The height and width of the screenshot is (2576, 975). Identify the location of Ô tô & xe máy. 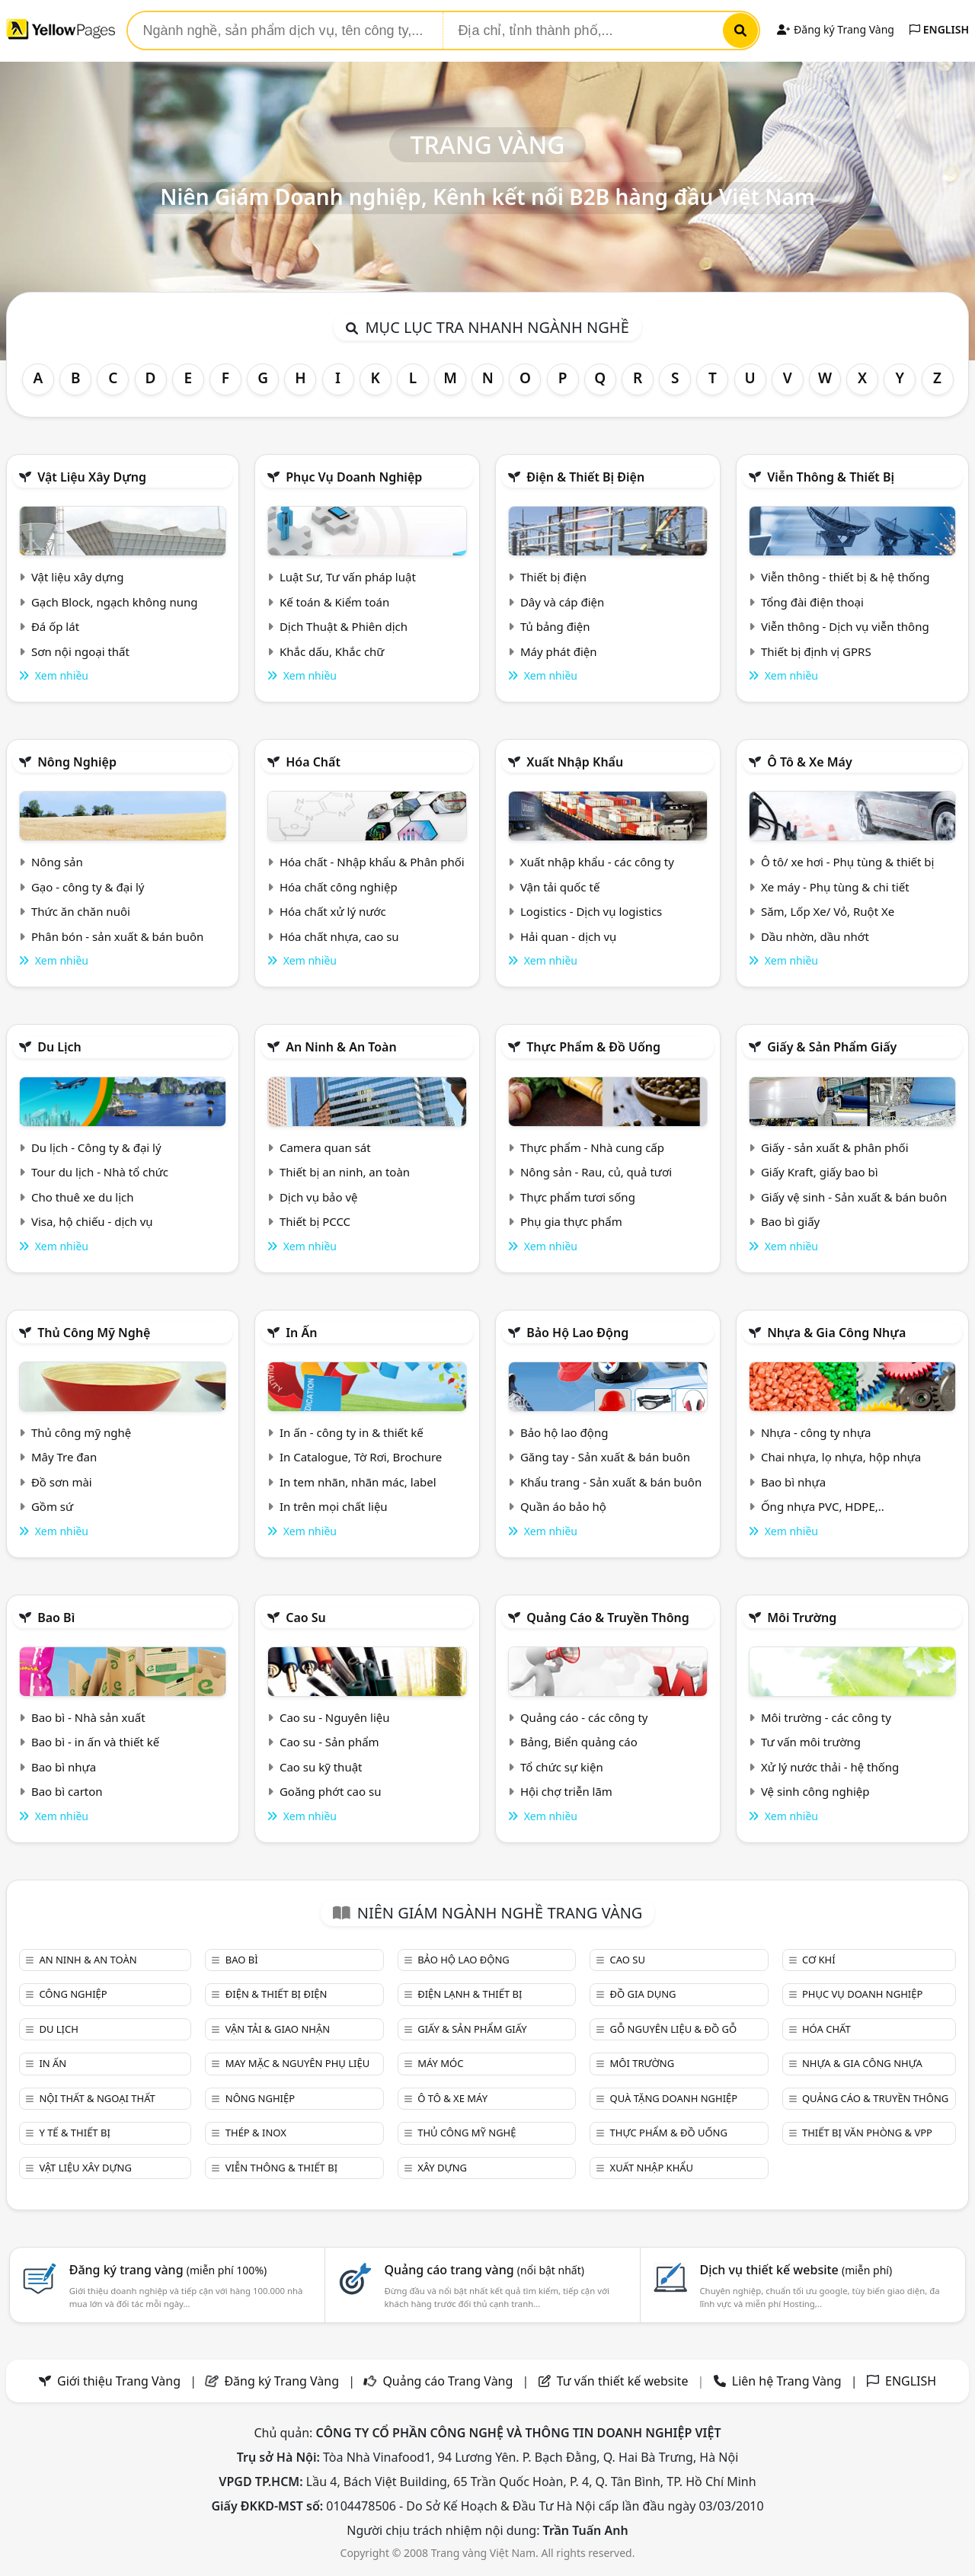
(809, 762).